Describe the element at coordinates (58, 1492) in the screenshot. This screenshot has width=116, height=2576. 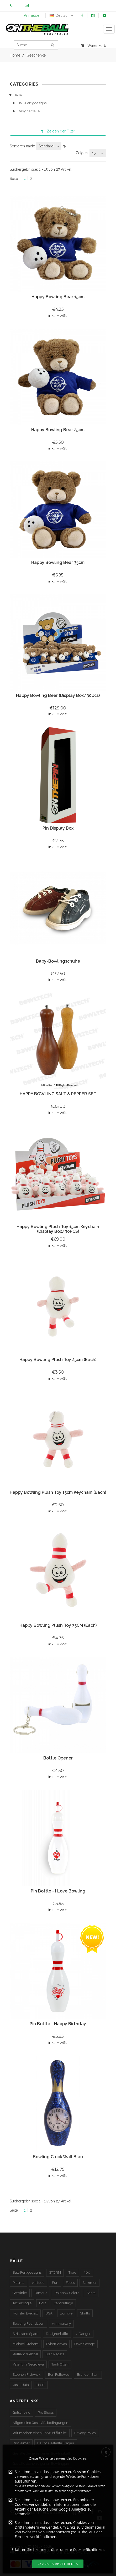
I see `Happy Bowling Plush Toy 15cm Keychain (Each)` at that location.